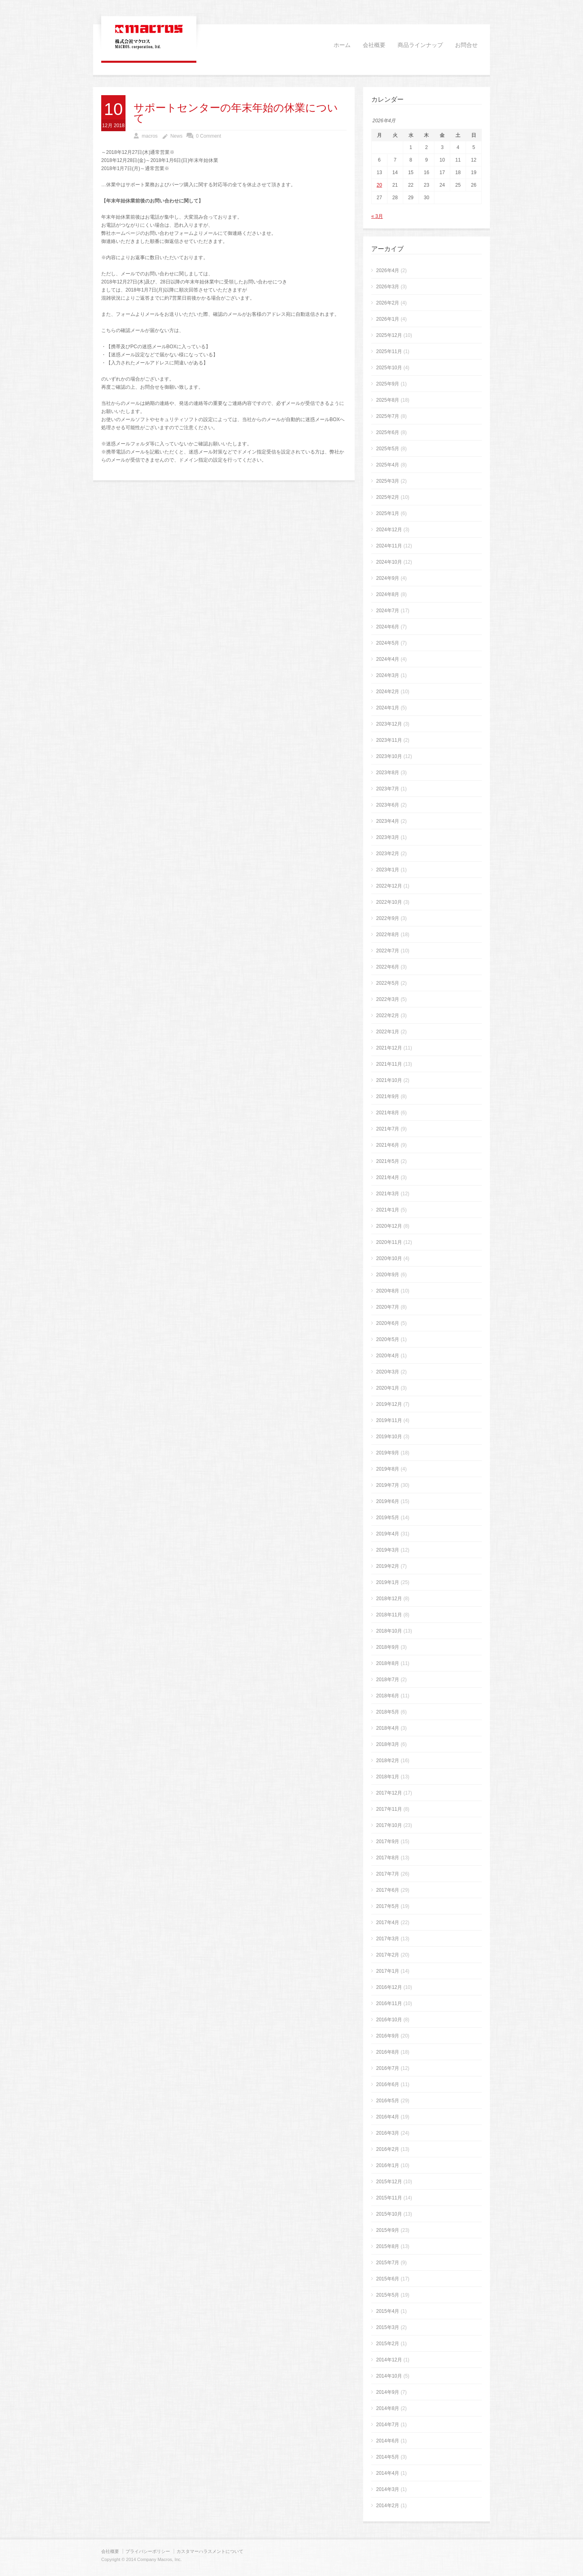  Describe the element at coordinates (387, 1161) in the screenshot. I see `2021年5月` at that location.